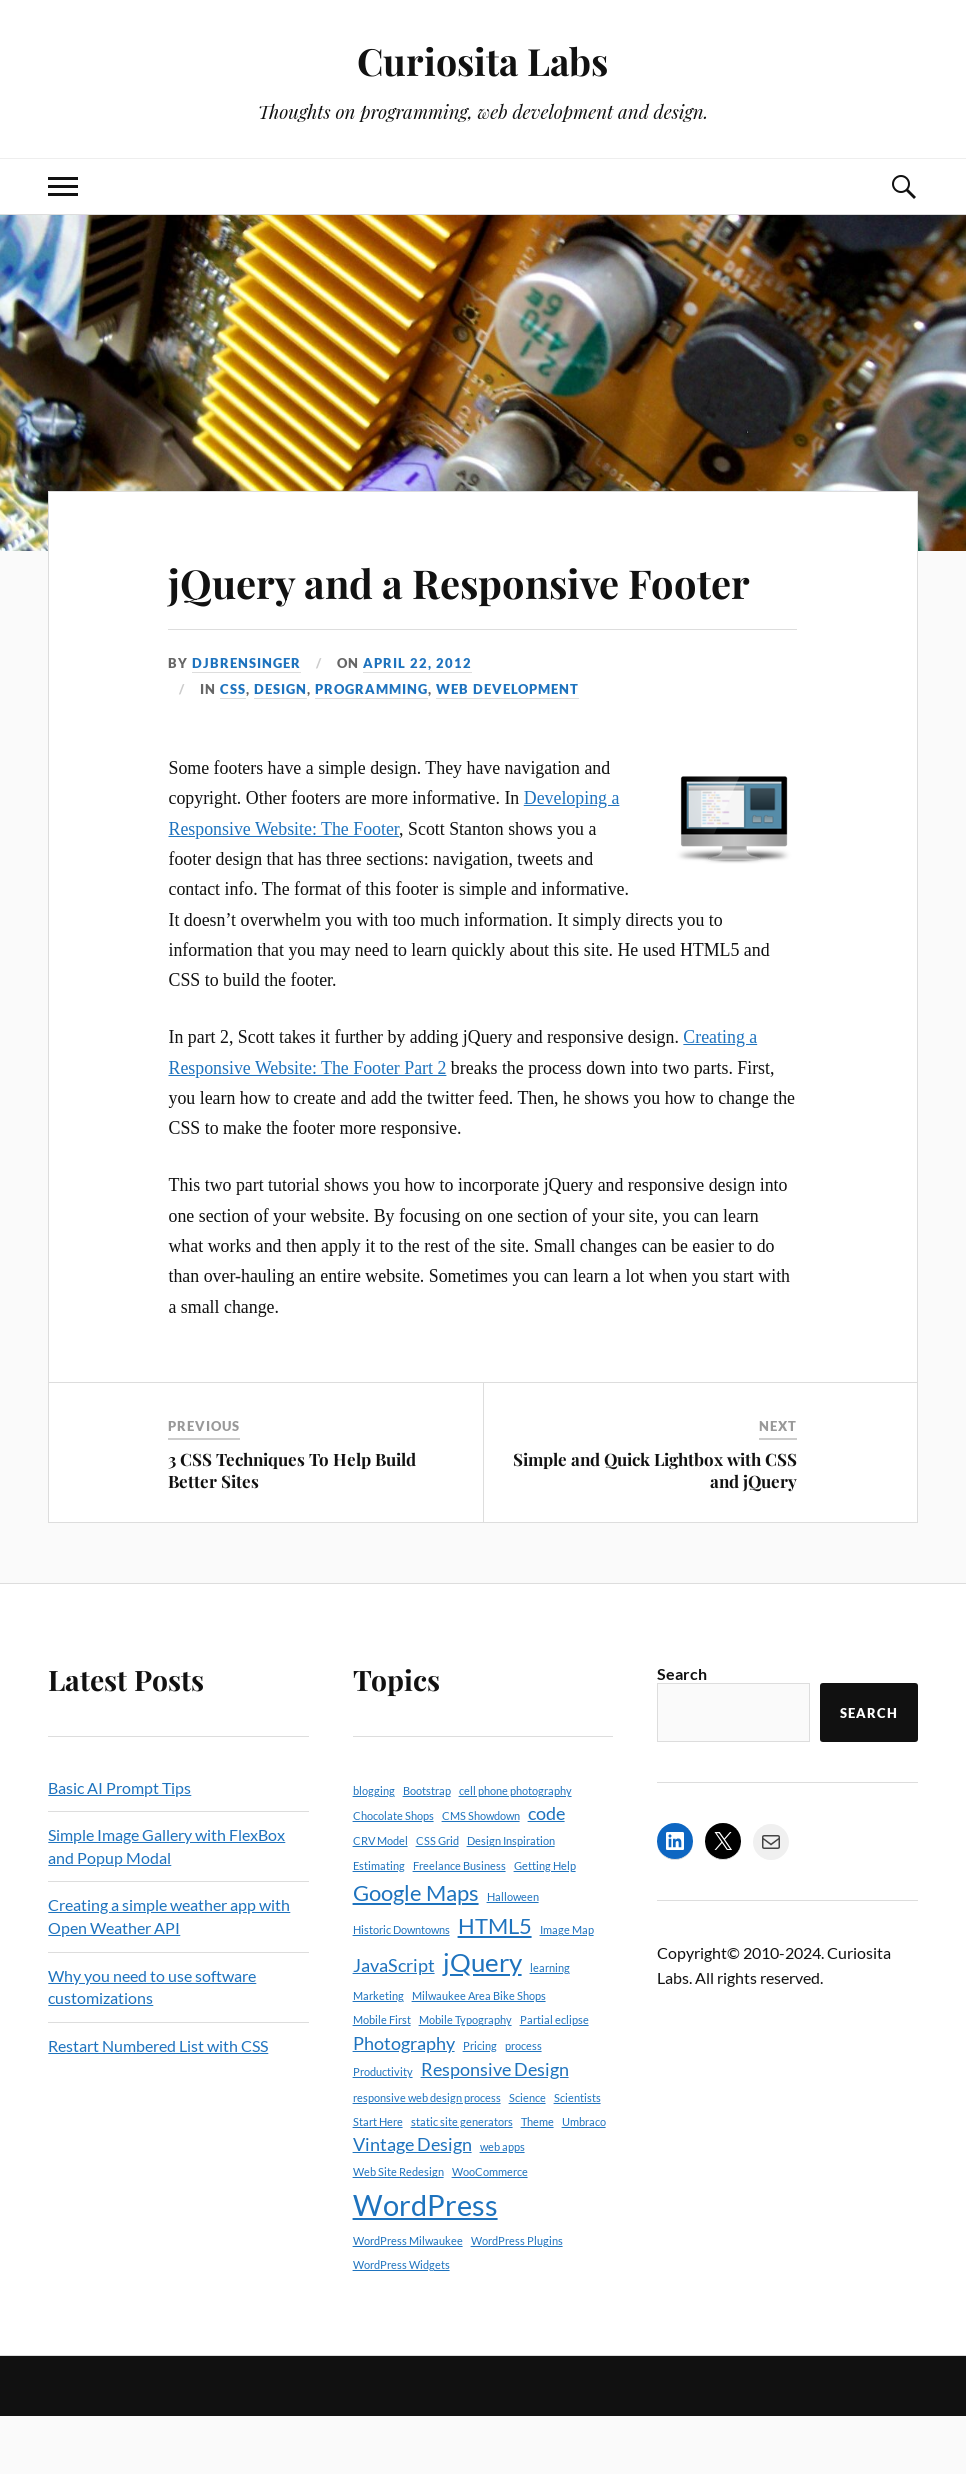 Image resolution: width=966 pixels, height=2474 pixels. I want to click on CMS Showdown [CMS Showdown (1 item)], so click(481, 1872).